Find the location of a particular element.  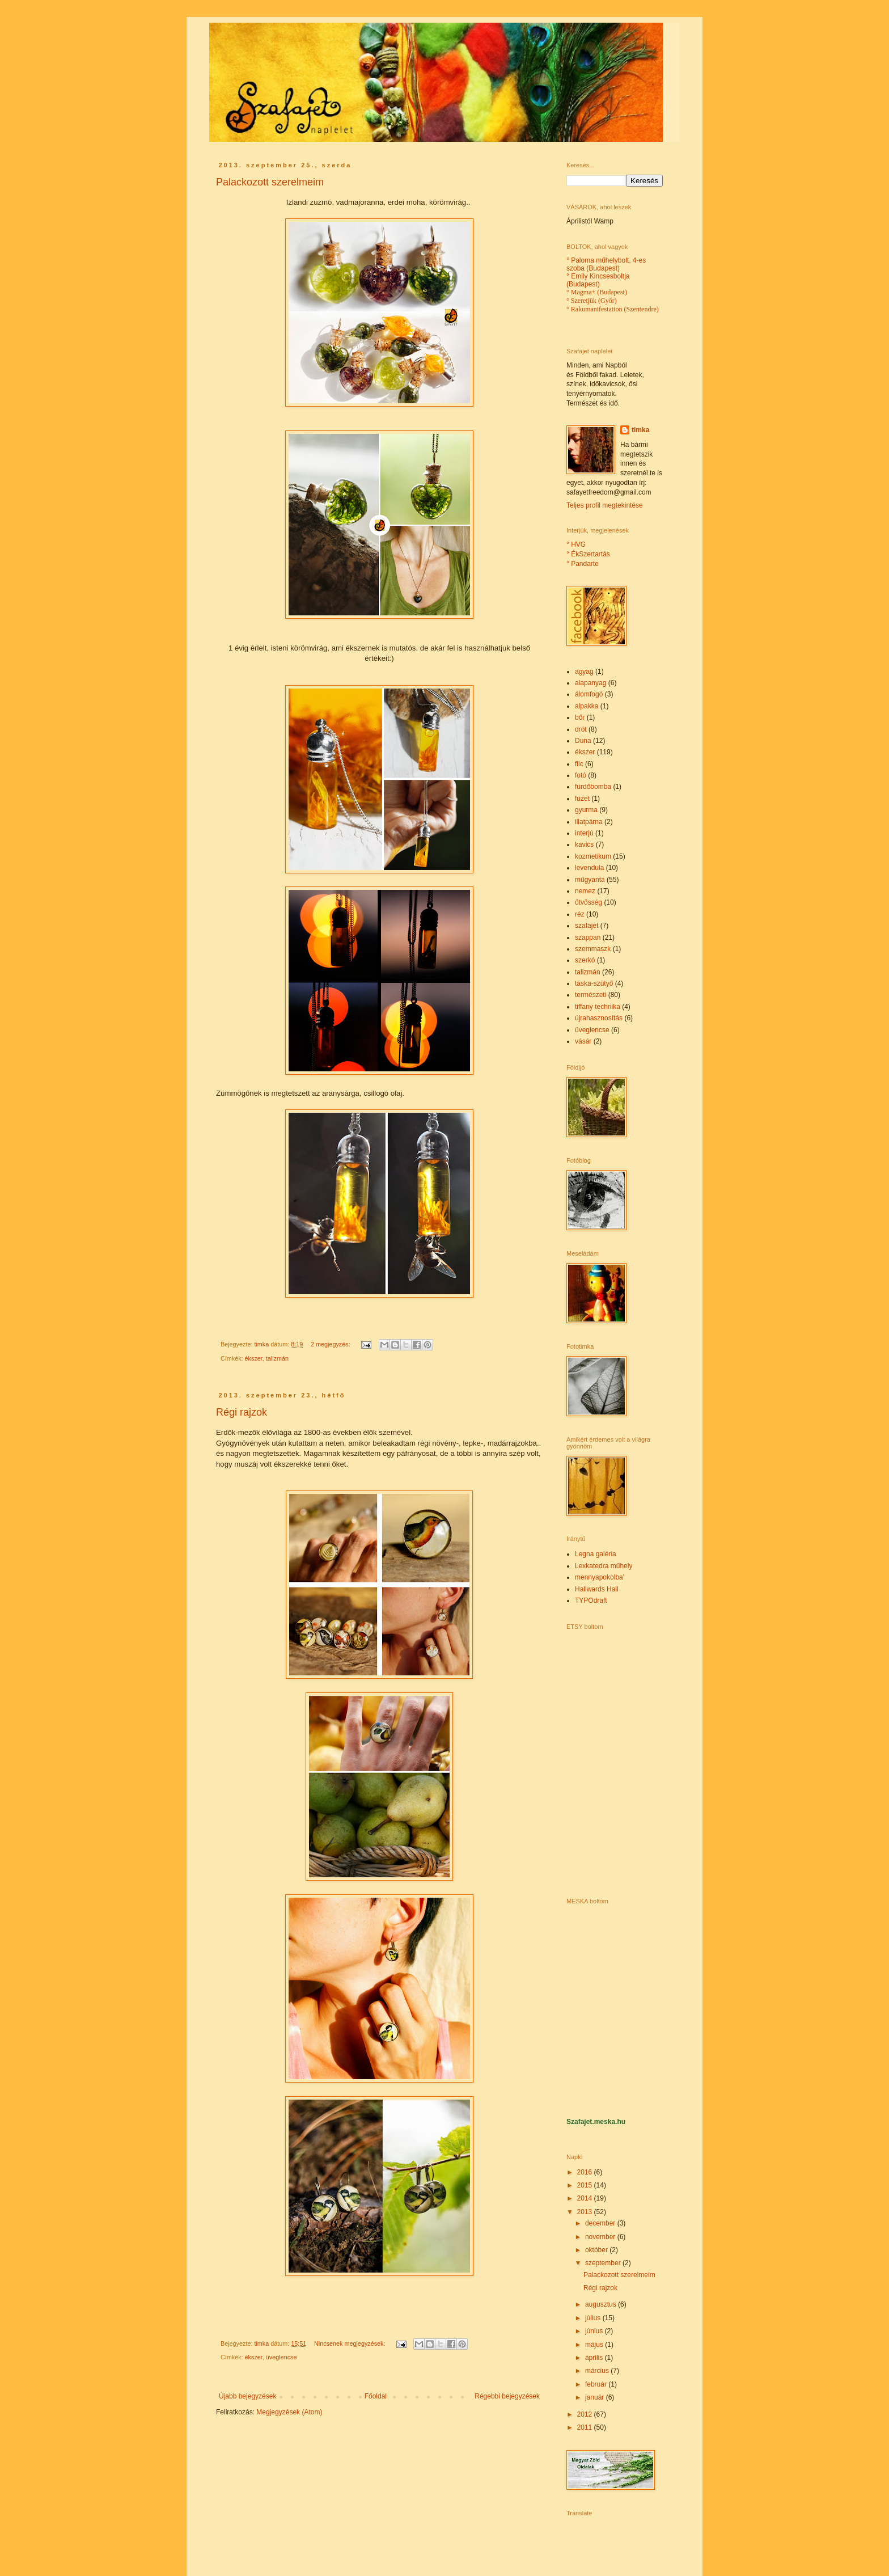

alapanyag is located at coordinates (590, 683).